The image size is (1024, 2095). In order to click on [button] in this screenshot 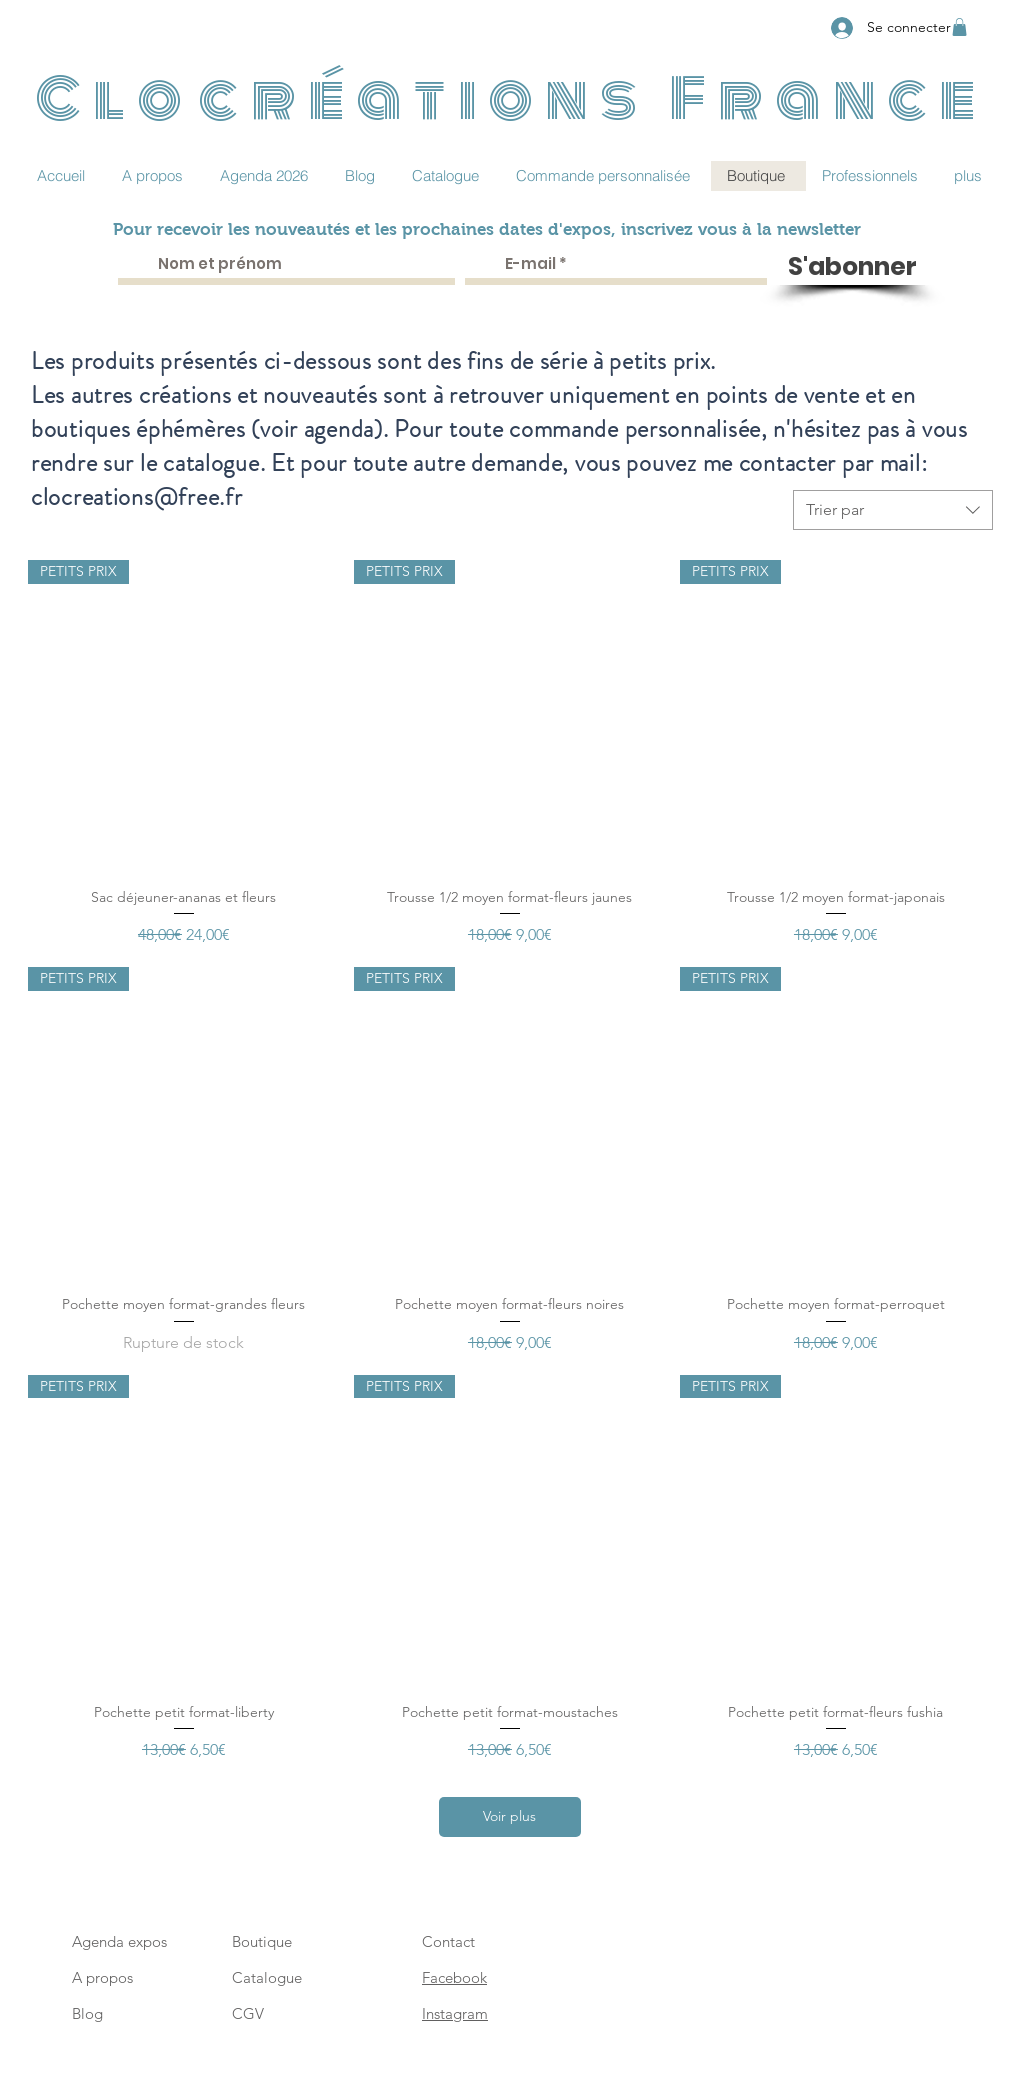, I will do `click(959, 27)`.